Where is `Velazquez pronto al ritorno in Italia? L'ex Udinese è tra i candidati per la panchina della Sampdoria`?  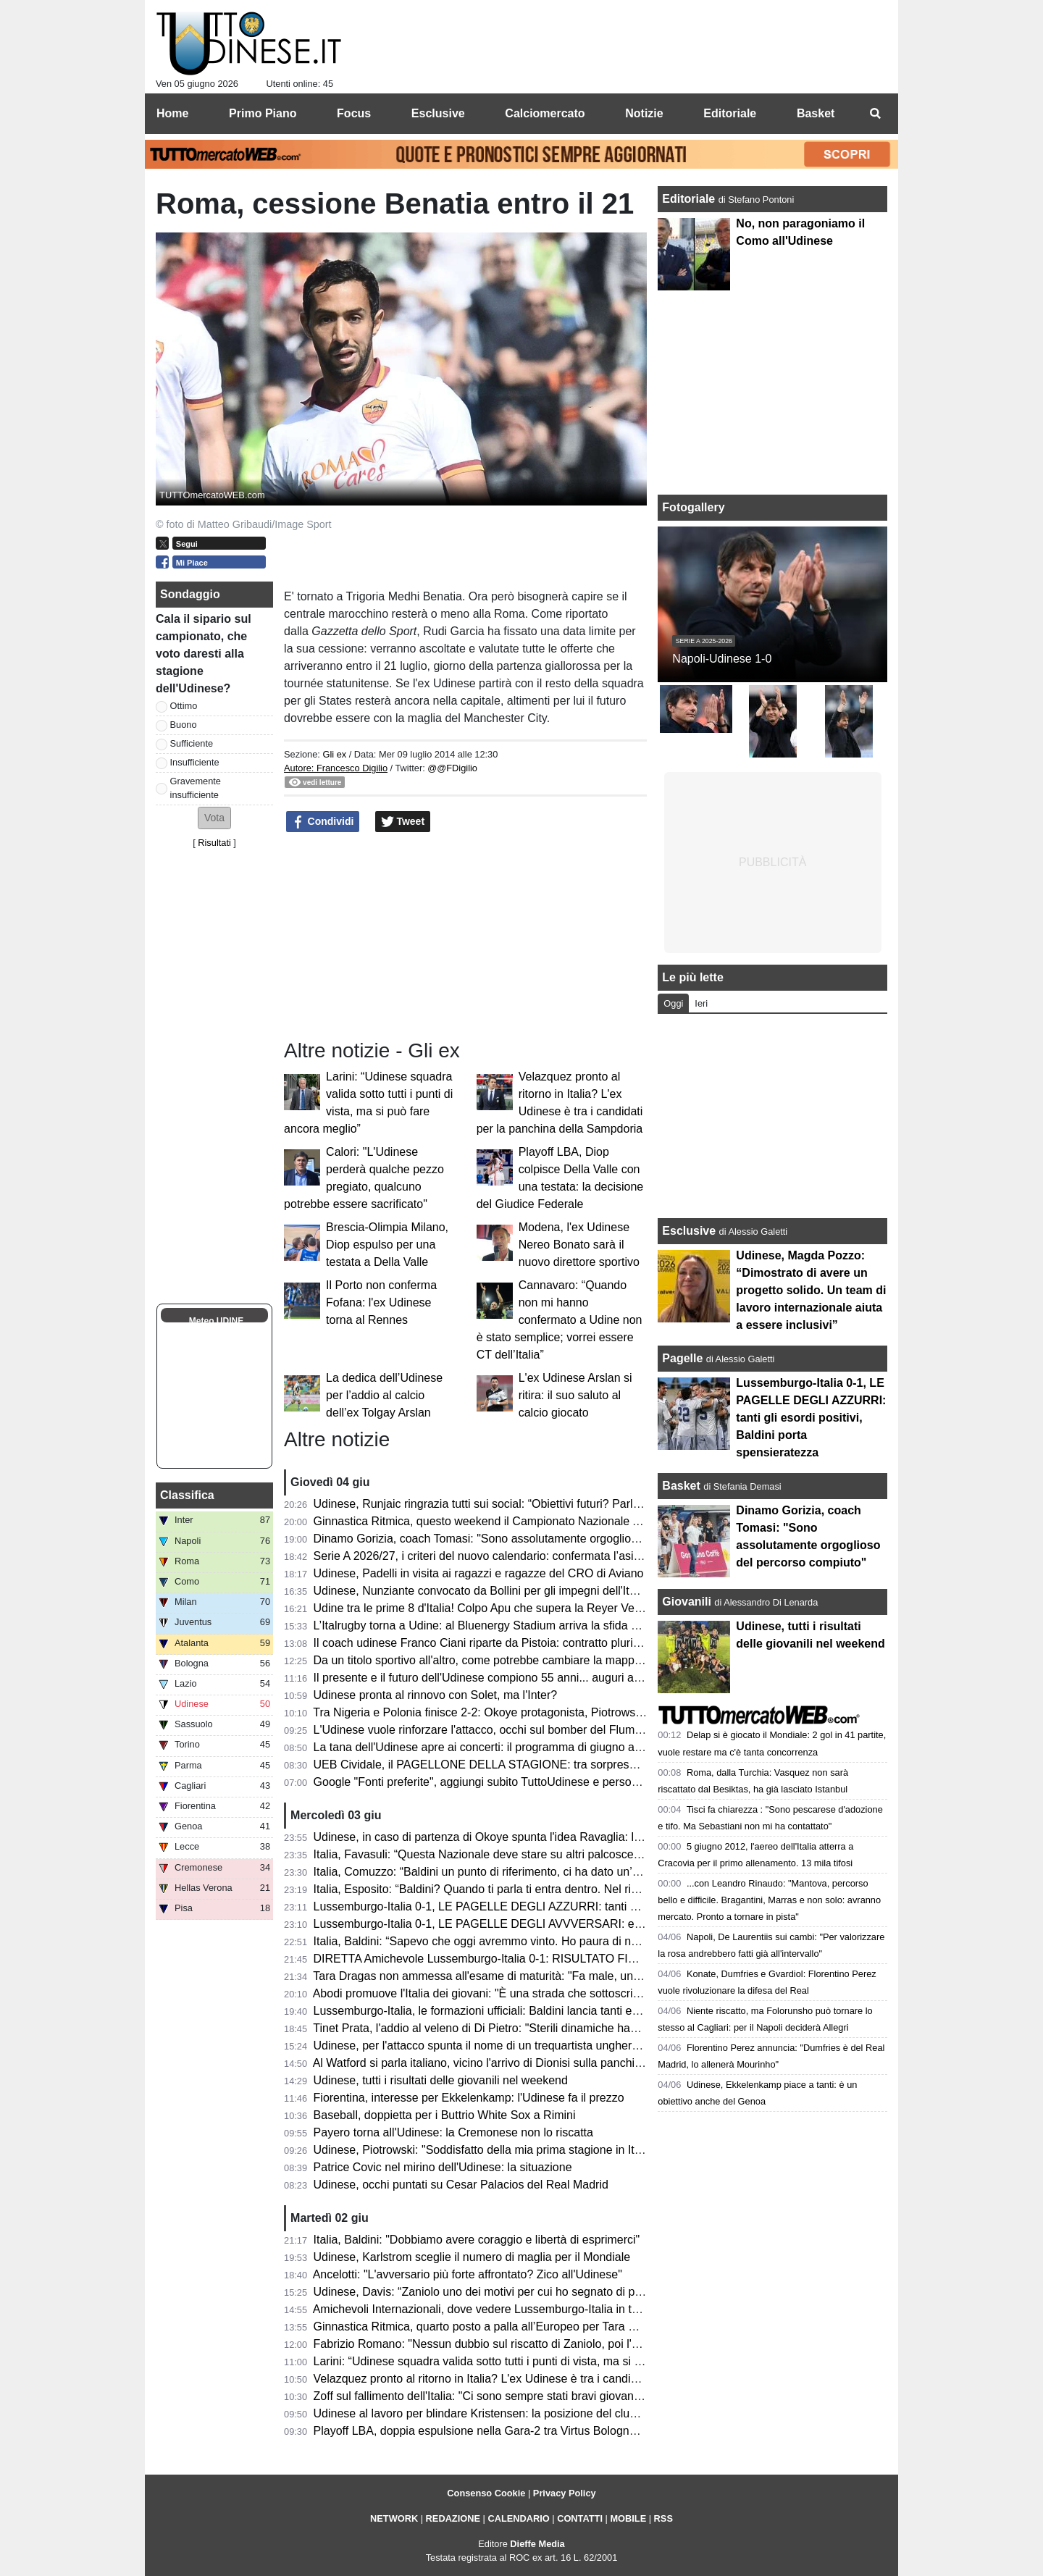 Velazquez pronto al ritorno in Italia? L'ex Udinese è tra i candidati per la panchina della Sampdoria is located at coordinates (566, 2378).